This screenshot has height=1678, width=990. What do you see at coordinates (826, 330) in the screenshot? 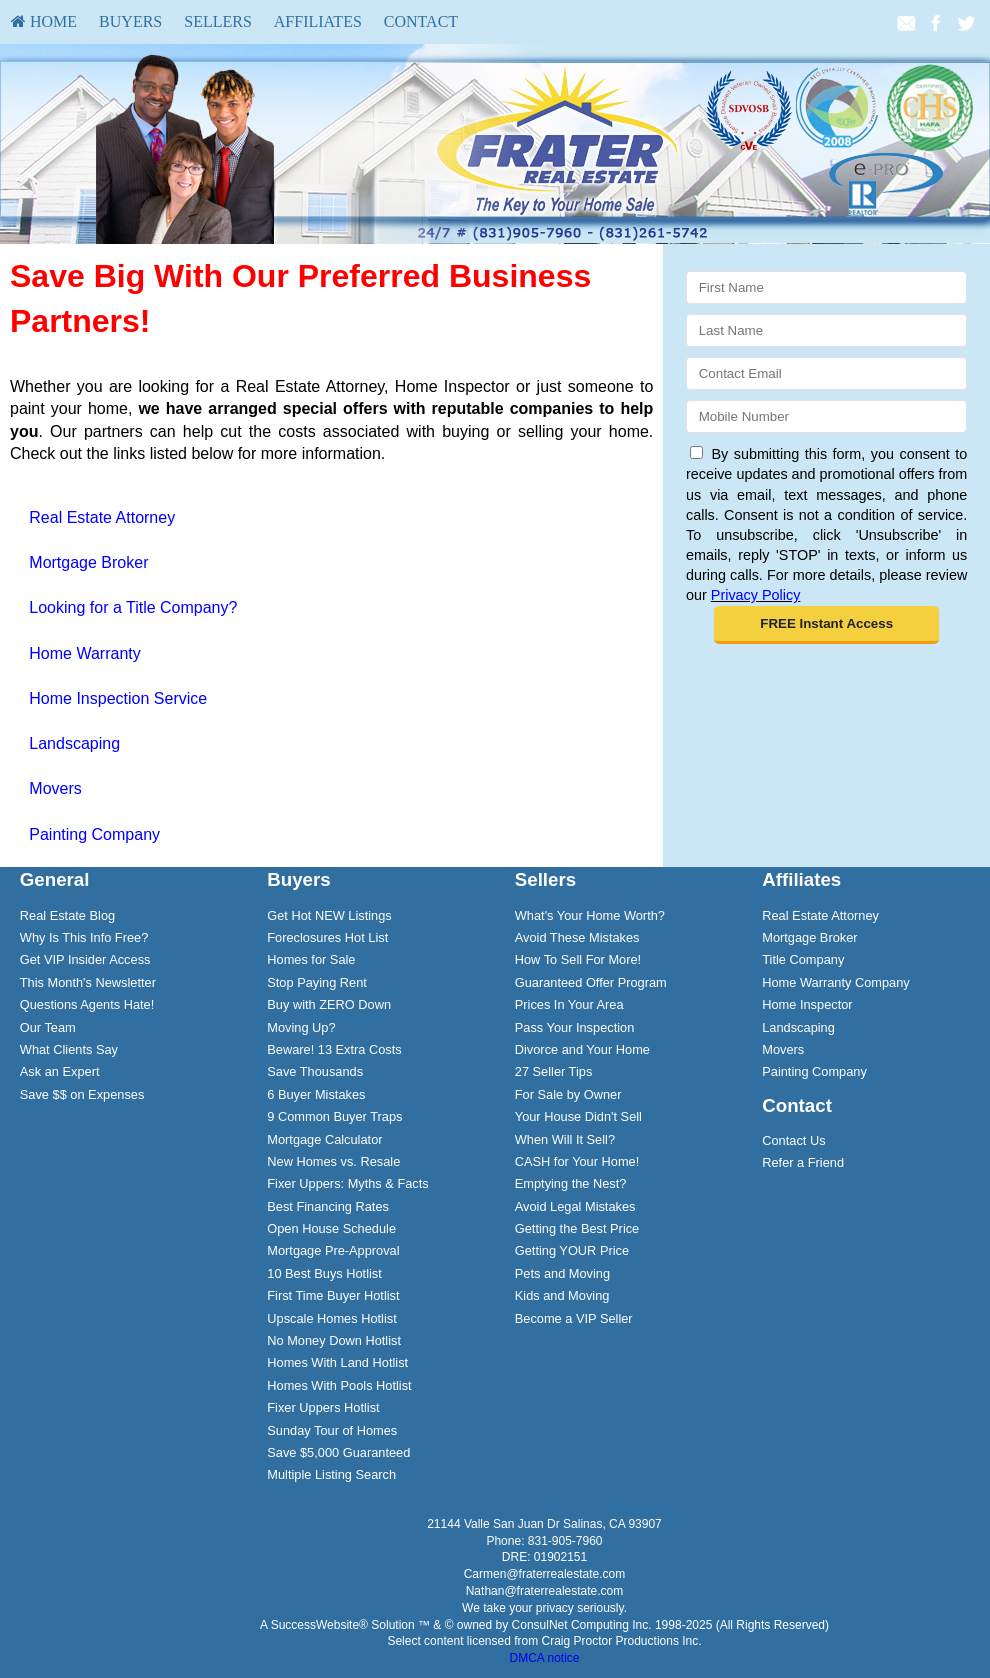
I see `[Last Name]` at bounding box center [826, 330].